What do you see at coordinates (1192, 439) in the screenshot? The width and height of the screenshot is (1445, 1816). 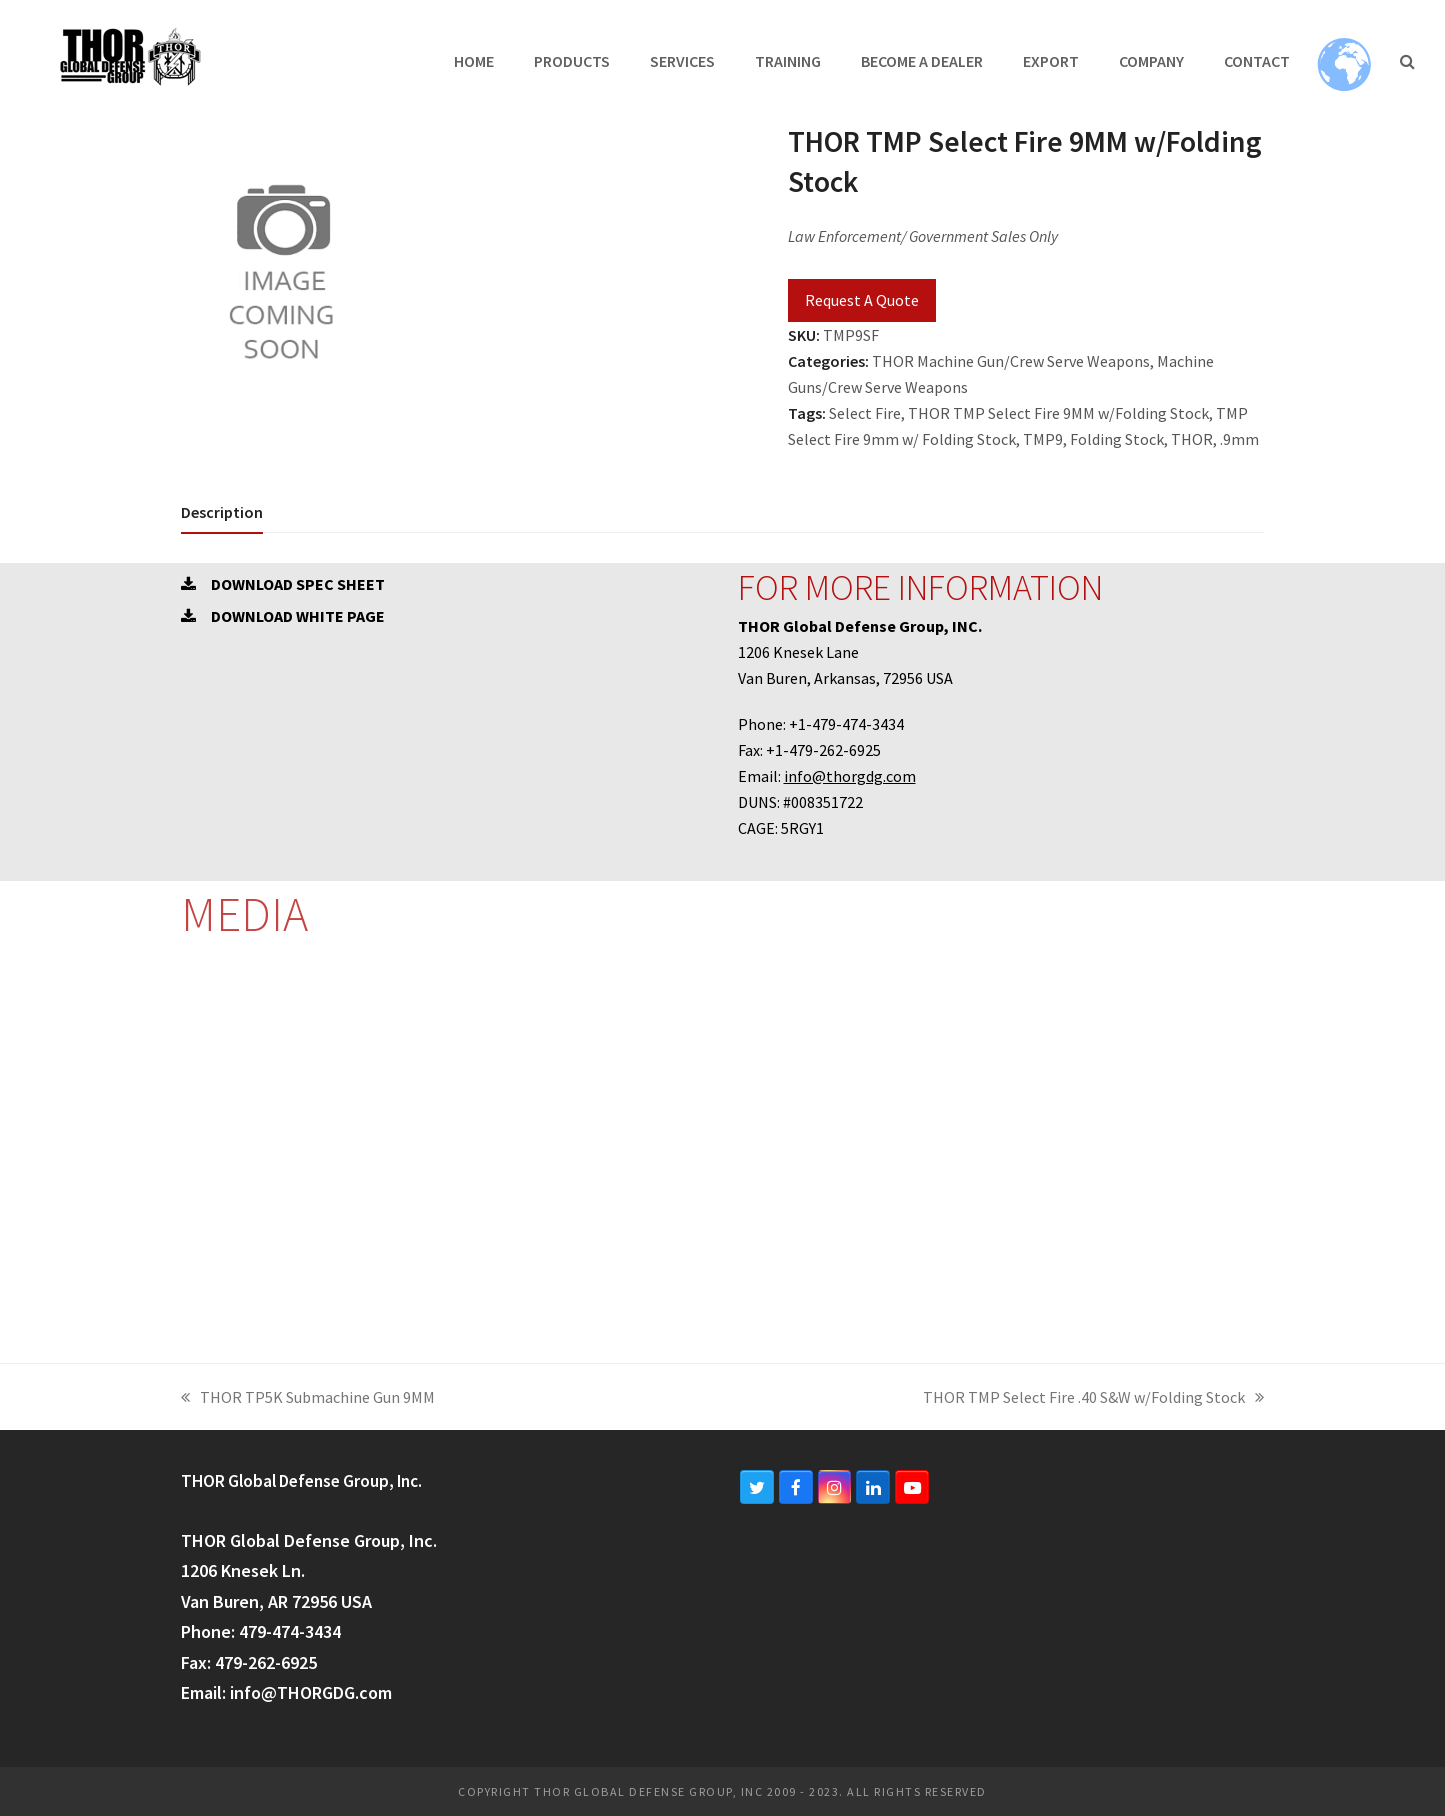 I see `THOR` at bounding box center [1192, 439].